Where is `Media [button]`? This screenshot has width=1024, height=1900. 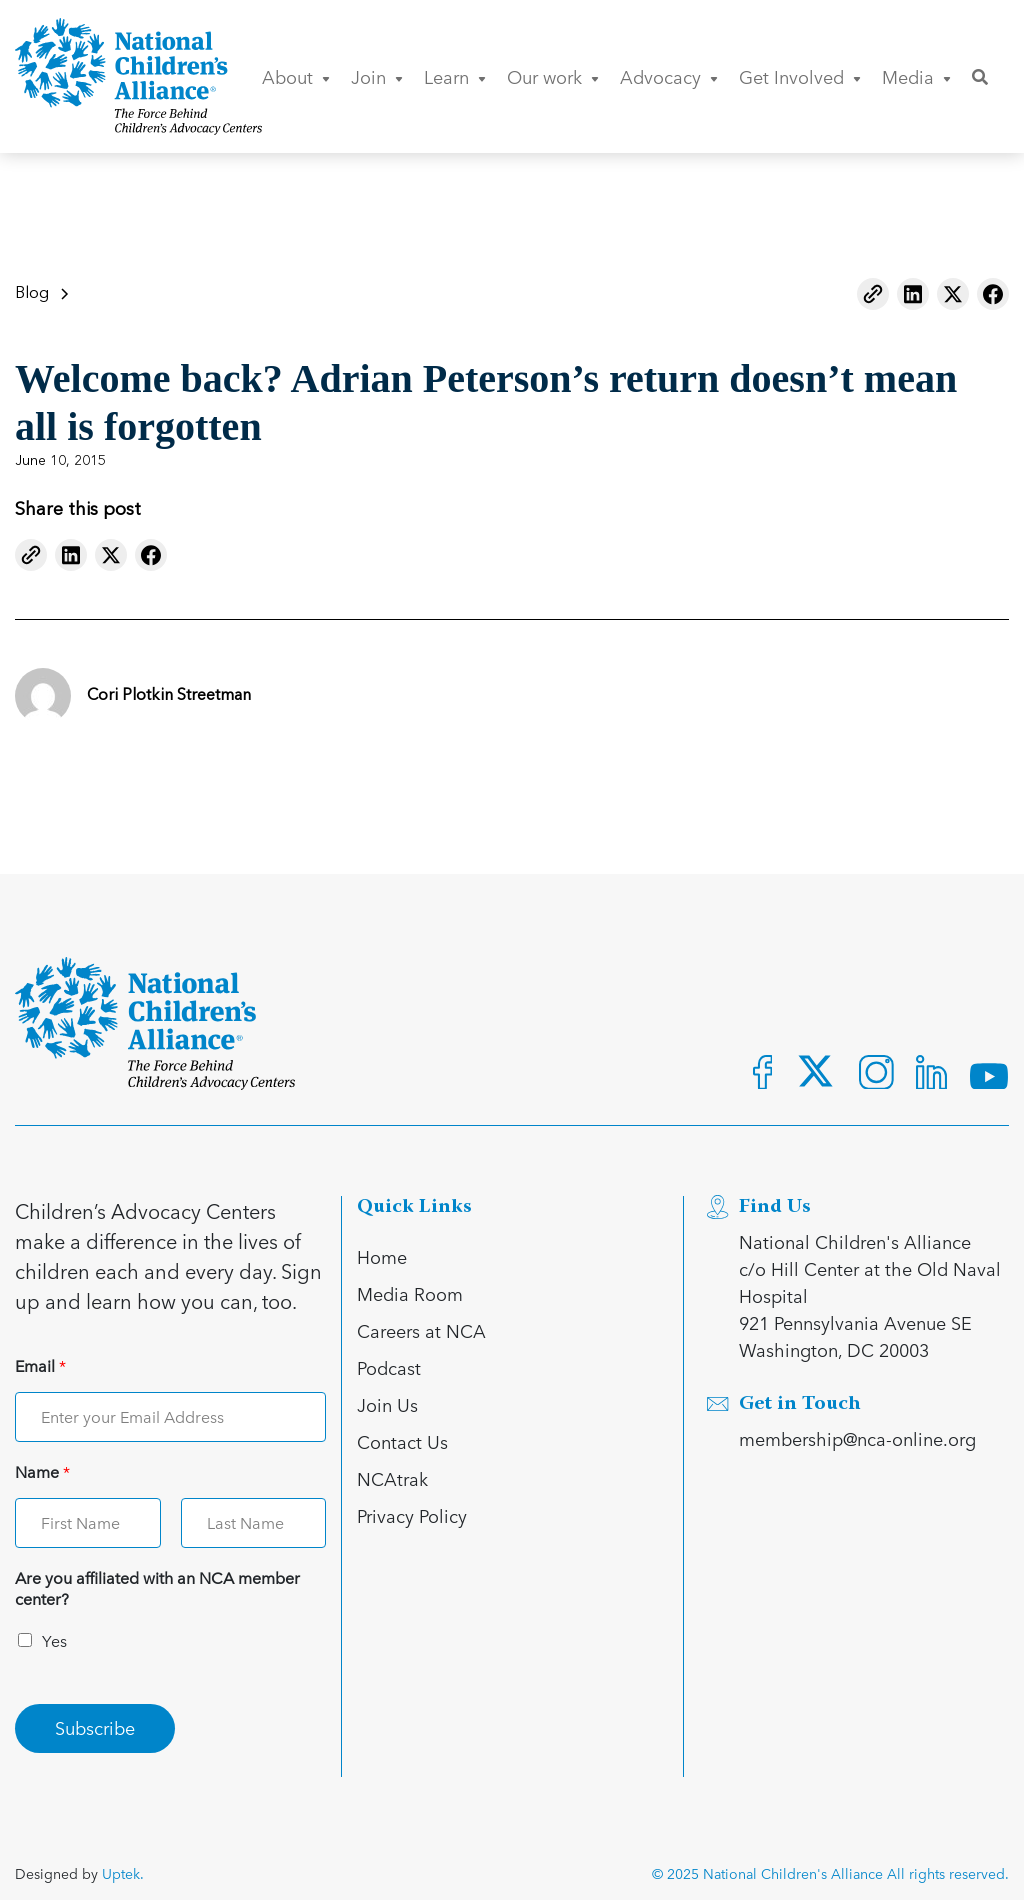 Media [button] is located at coordinates (916, 76).